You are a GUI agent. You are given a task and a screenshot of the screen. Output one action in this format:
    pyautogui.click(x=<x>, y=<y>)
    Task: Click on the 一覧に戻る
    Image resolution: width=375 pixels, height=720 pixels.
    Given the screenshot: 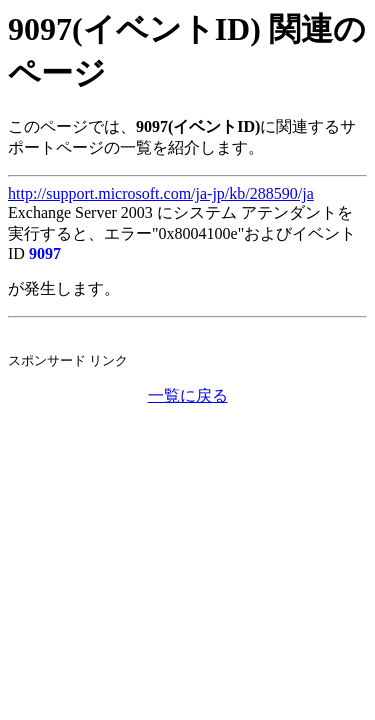 What is the action you would take?
    pyautogui.click(x=188, y=395)
    